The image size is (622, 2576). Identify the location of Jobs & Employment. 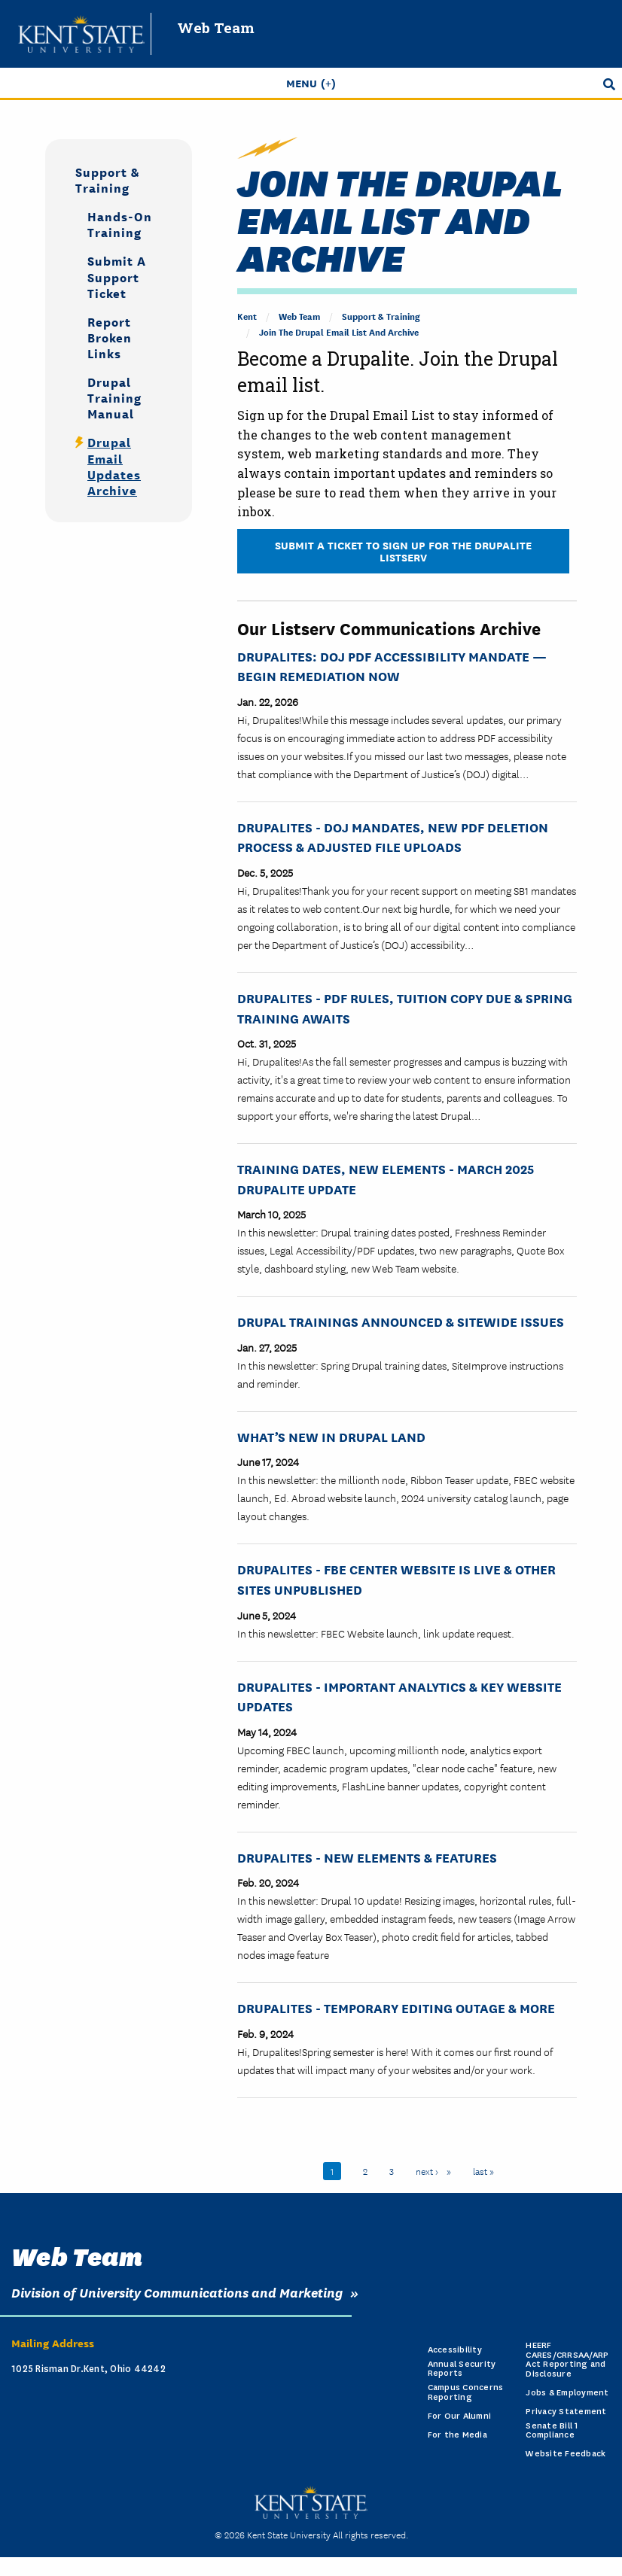
(567, 2392).